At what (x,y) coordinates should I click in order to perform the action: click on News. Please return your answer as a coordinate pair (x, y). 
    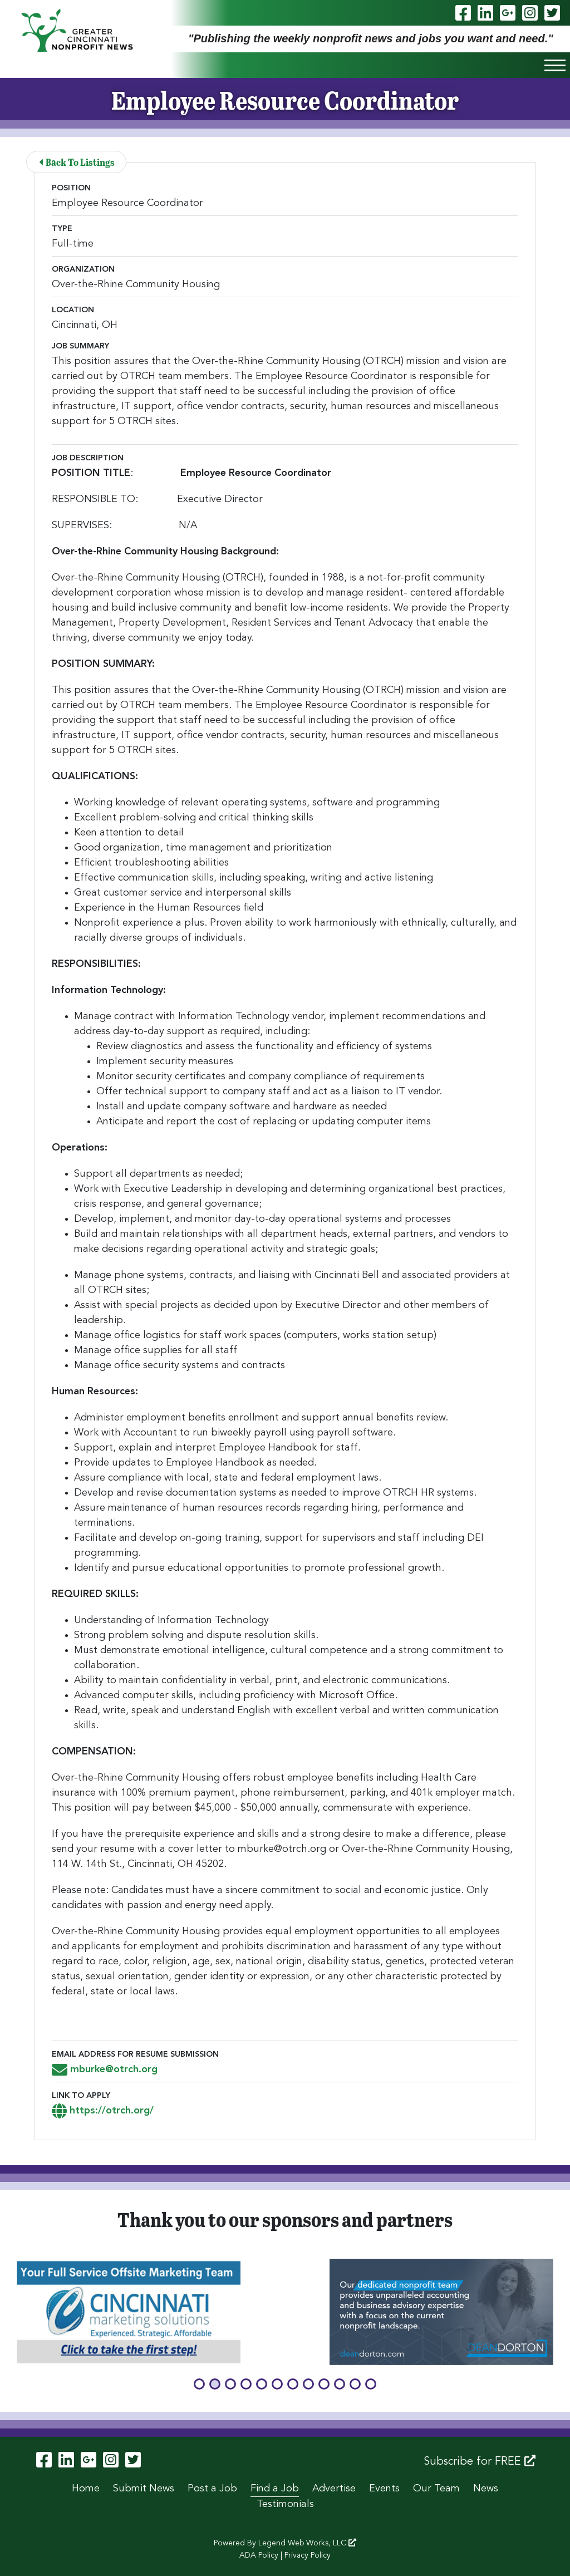
    Looking at the image, I should click on (485, 2489).